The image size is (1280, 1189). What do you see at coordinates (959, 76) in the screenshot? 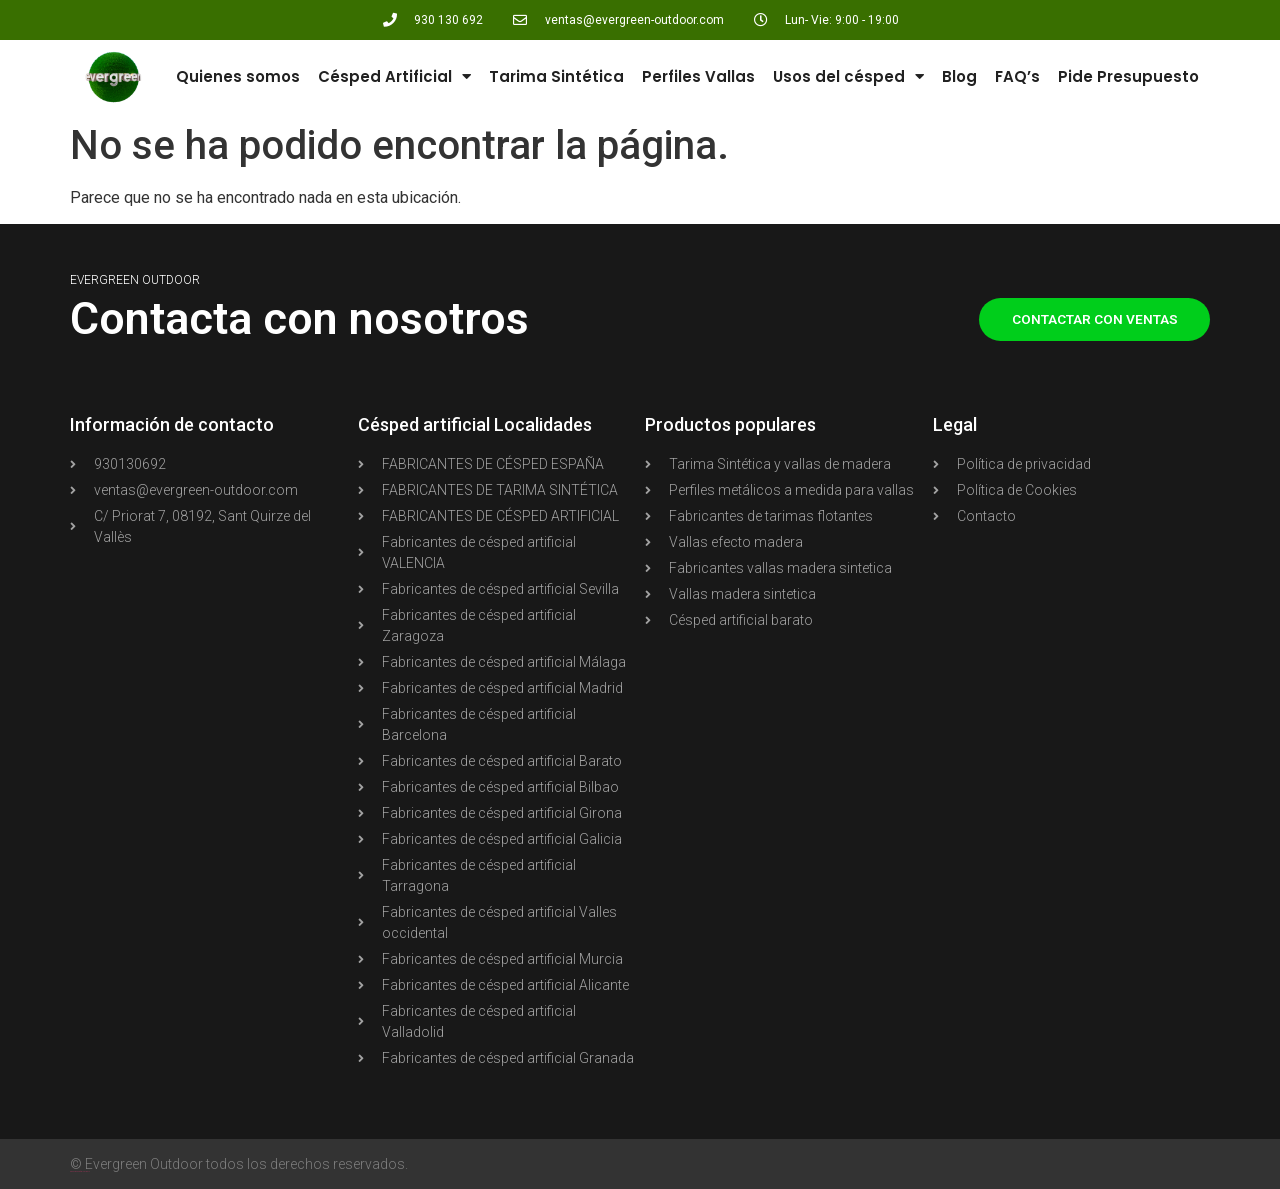
I see `Blog` at bounding box center [959, 76].